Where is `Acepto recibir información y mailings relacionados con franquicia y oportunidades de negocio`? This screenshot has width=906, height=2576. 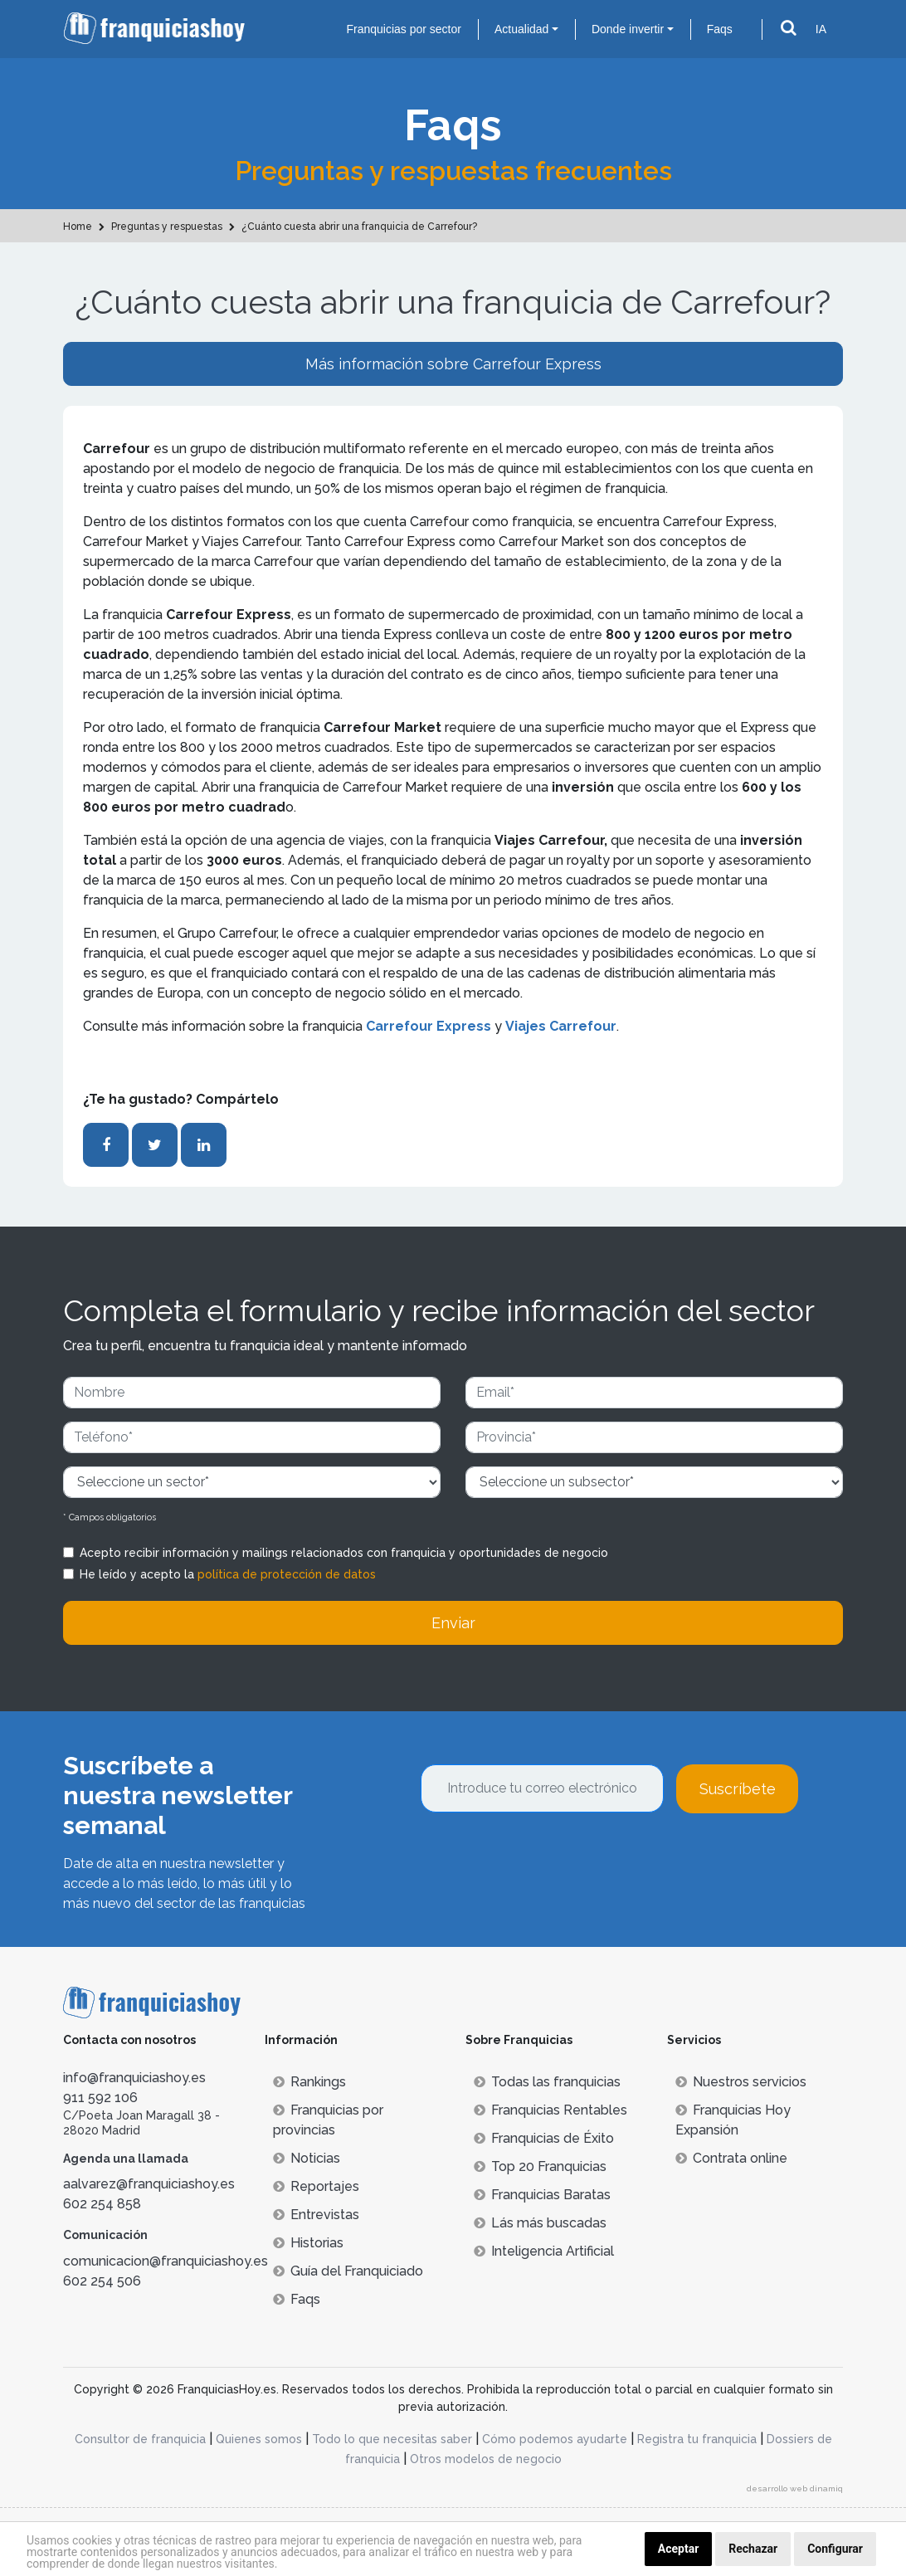
Acepto recibir información y mailings relacionados con franquicia y oportunidades de negocio is located at coordinates (344, 1552).